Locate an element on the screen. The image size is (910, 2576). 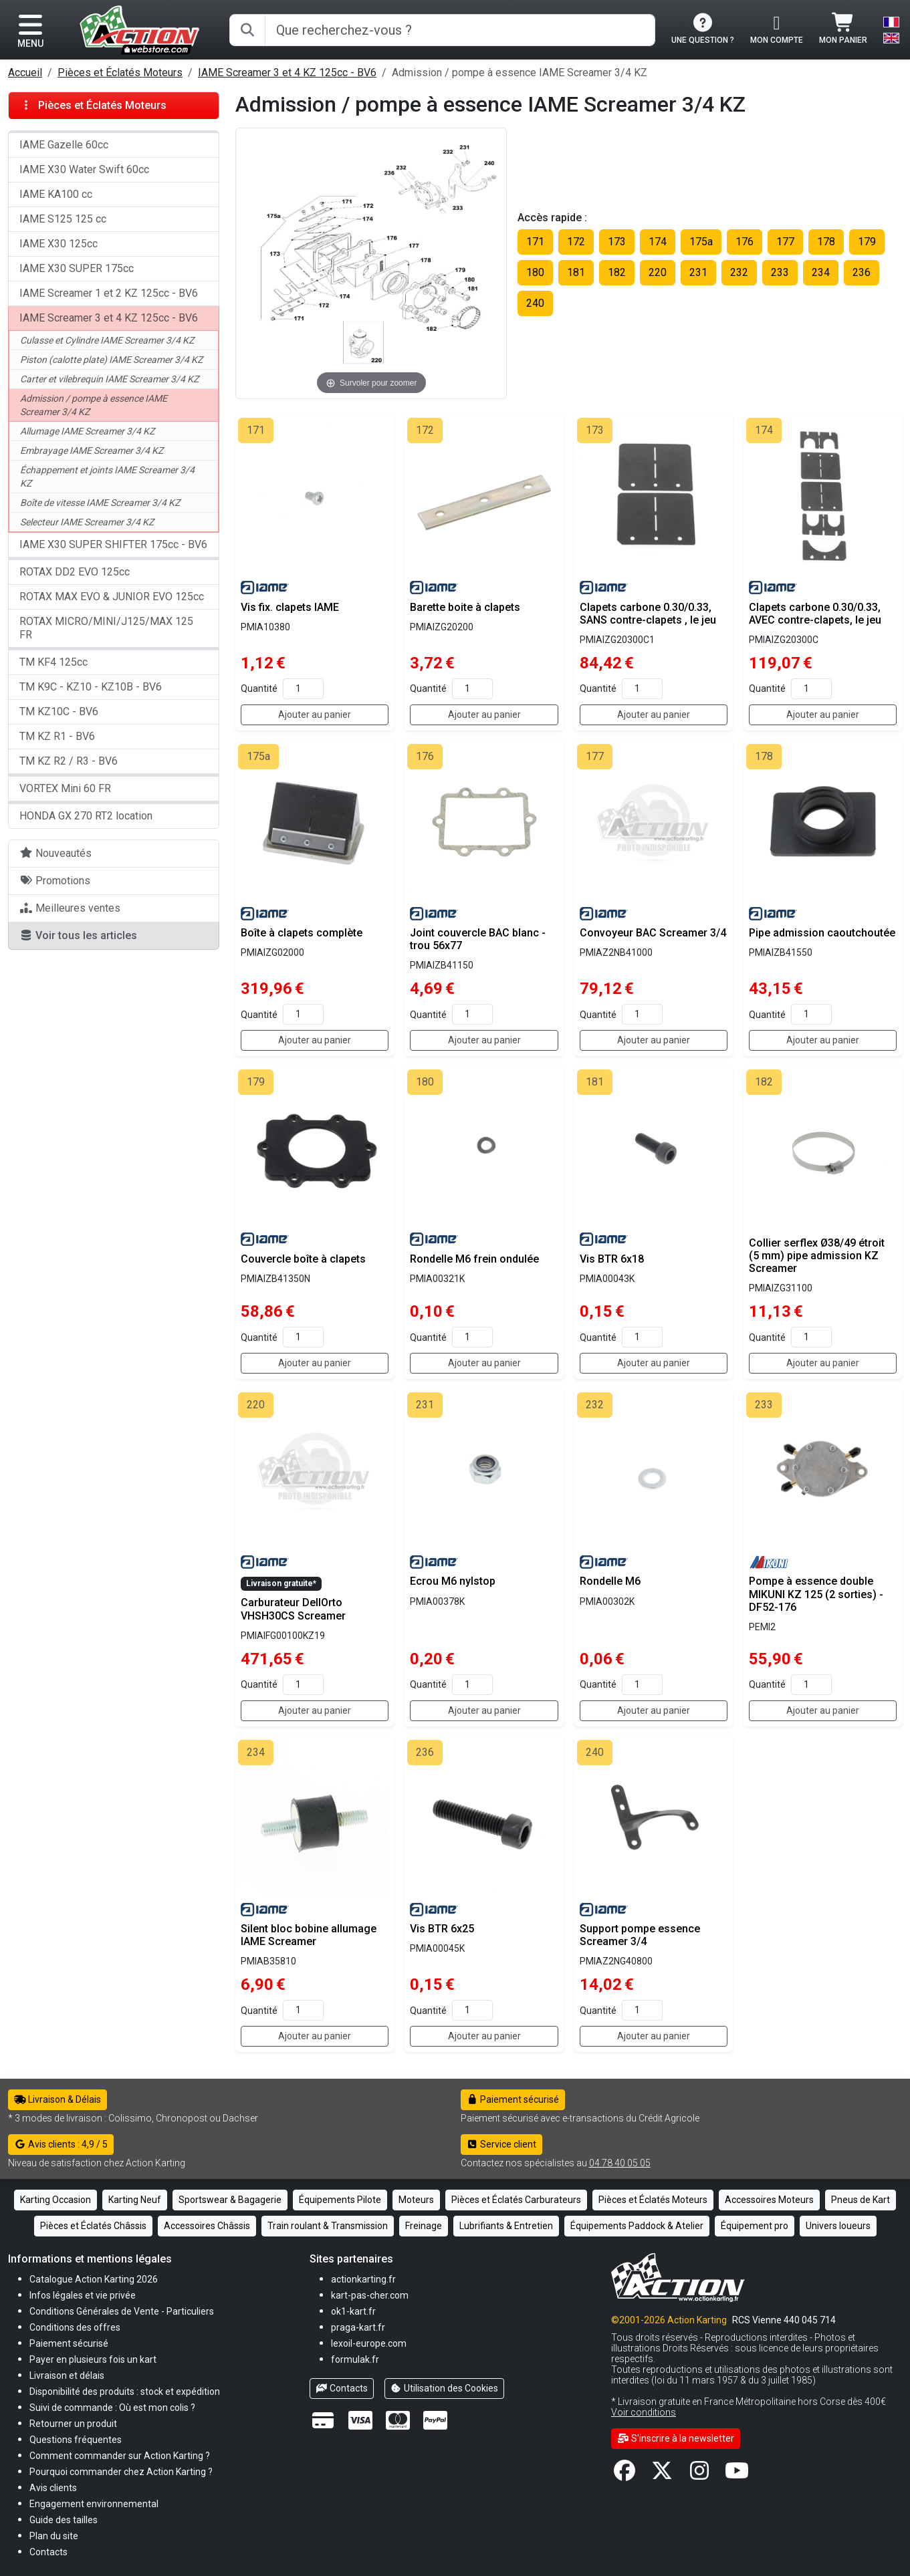
TM KF4 125cc is located at coordinates (53, 662).